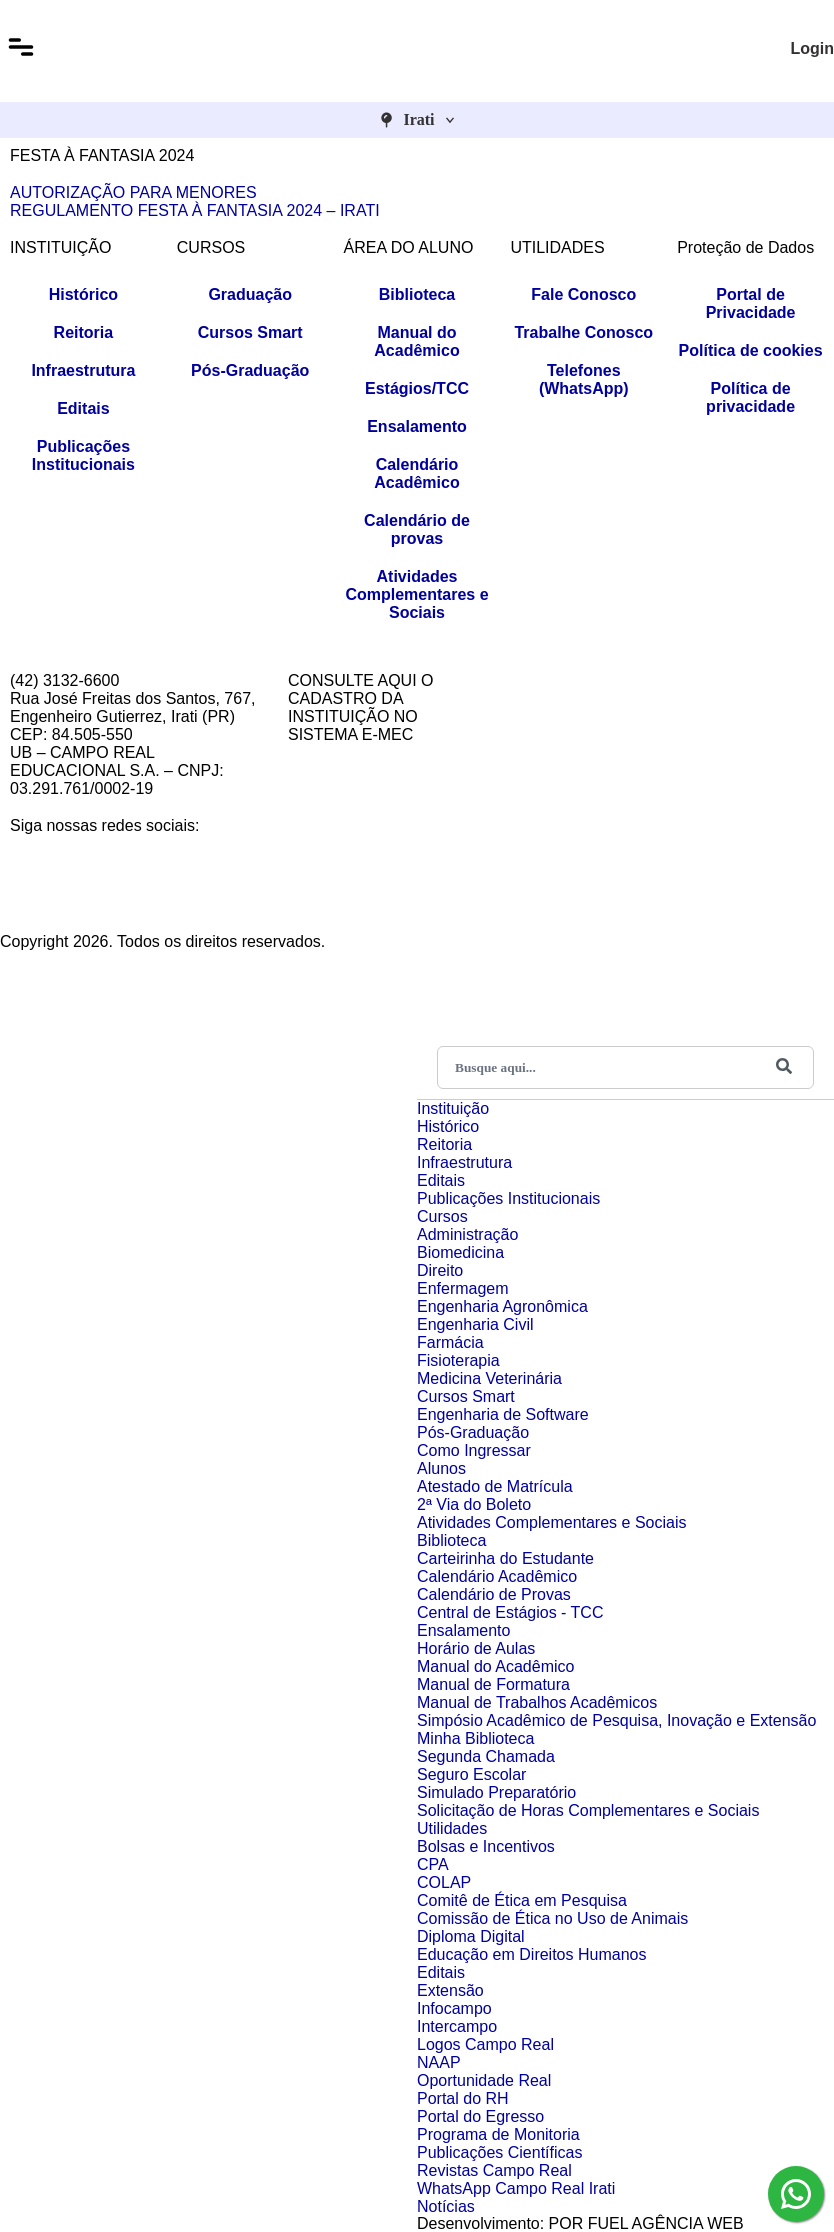 The height and width of the screenshot is (2232, 834). I want to click on Política de cookies, so click(751, 350).